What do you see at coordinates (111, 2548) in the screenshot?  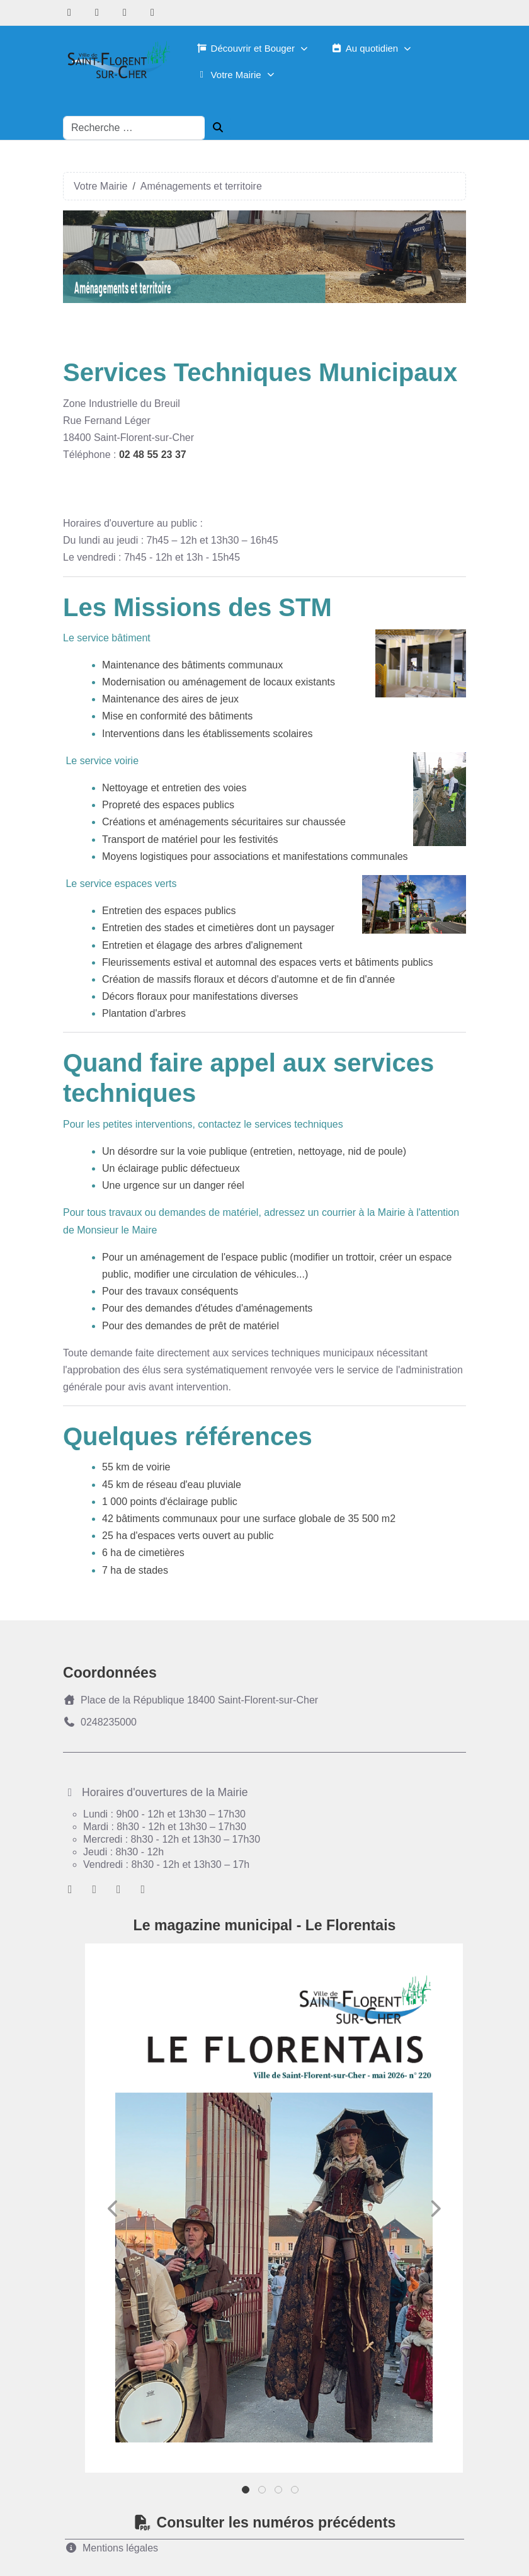 I see `Mentions légales` at bounding box center [111, 2548].